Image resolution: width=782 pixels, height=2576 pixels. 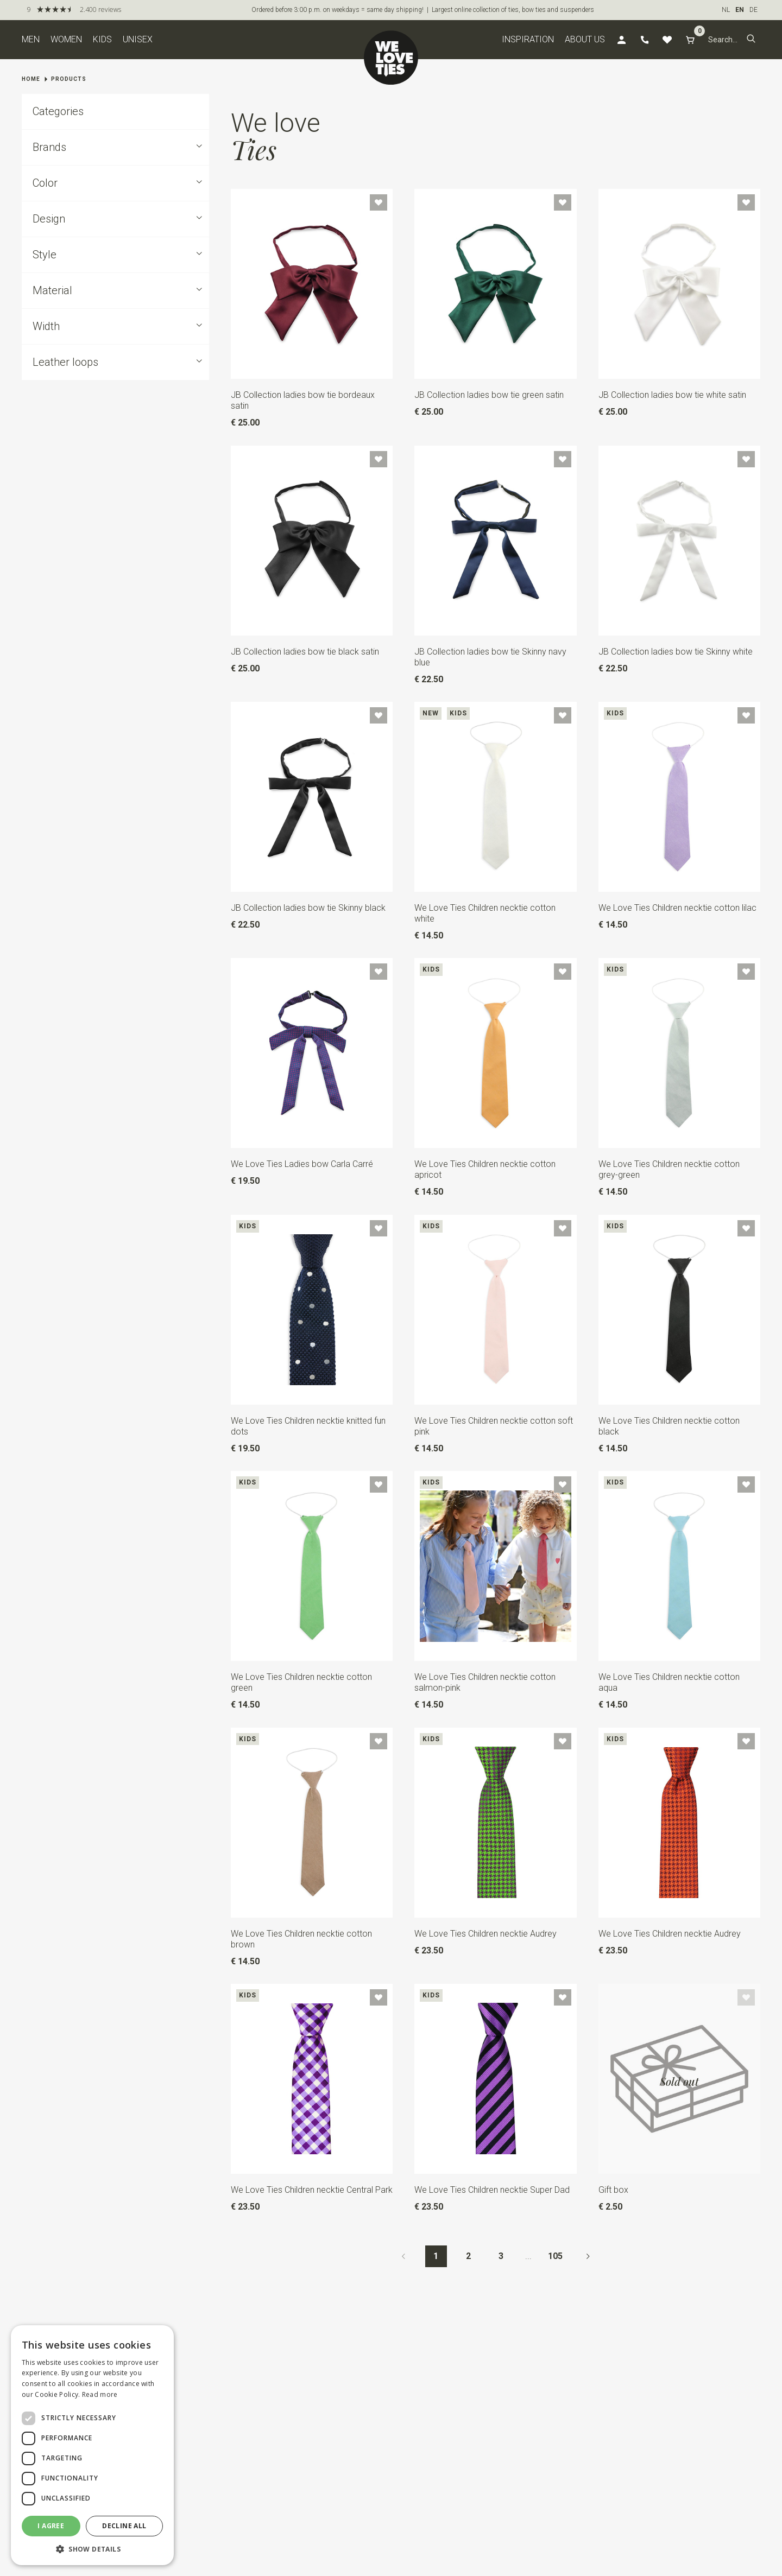 What do you see at coordinates (124, 2525) in the screenshot?
I see `Decline all [button]` at bounding box center [124, 2525].